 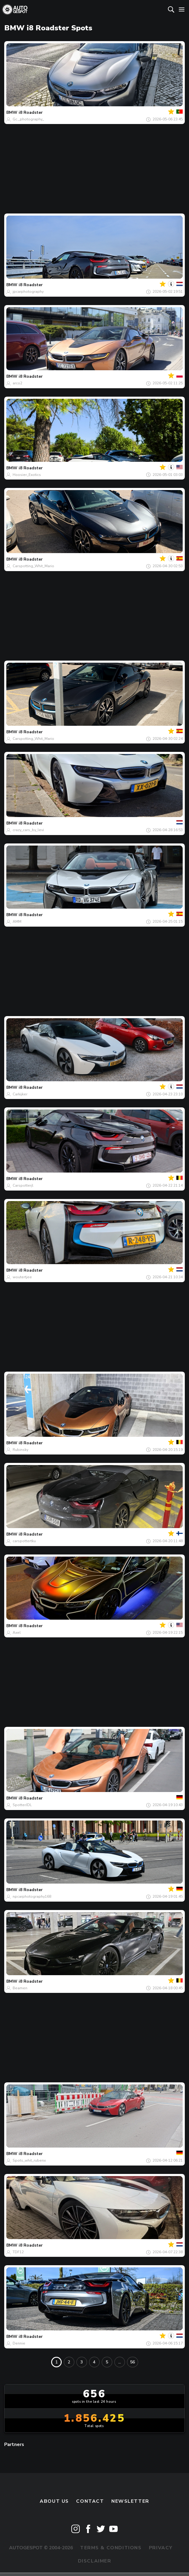 I want to click on Carspotting_Whit_Mario, so click(x=33, y=566).